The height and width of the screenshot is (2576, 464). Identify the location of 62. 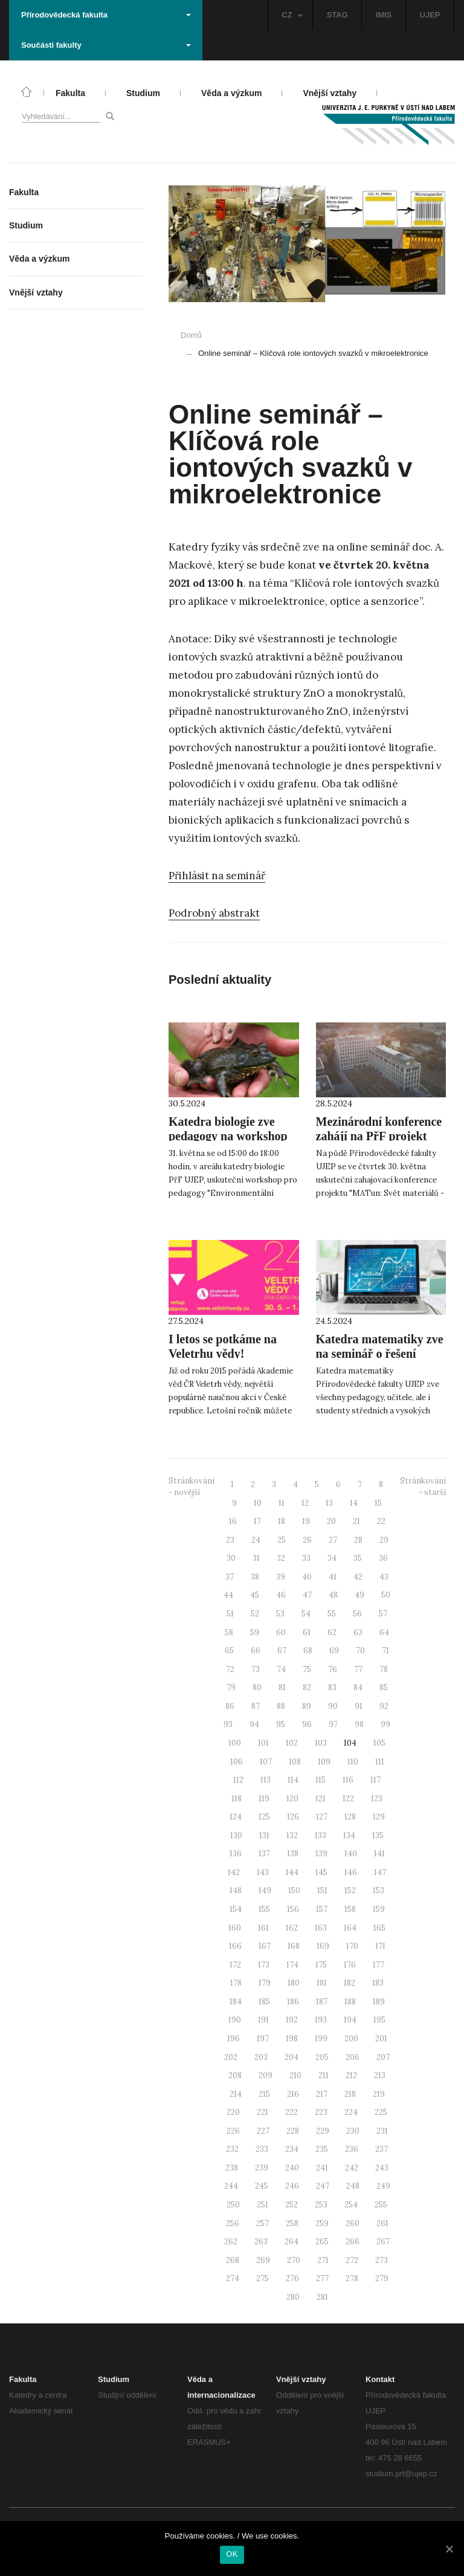
(332, 1632).